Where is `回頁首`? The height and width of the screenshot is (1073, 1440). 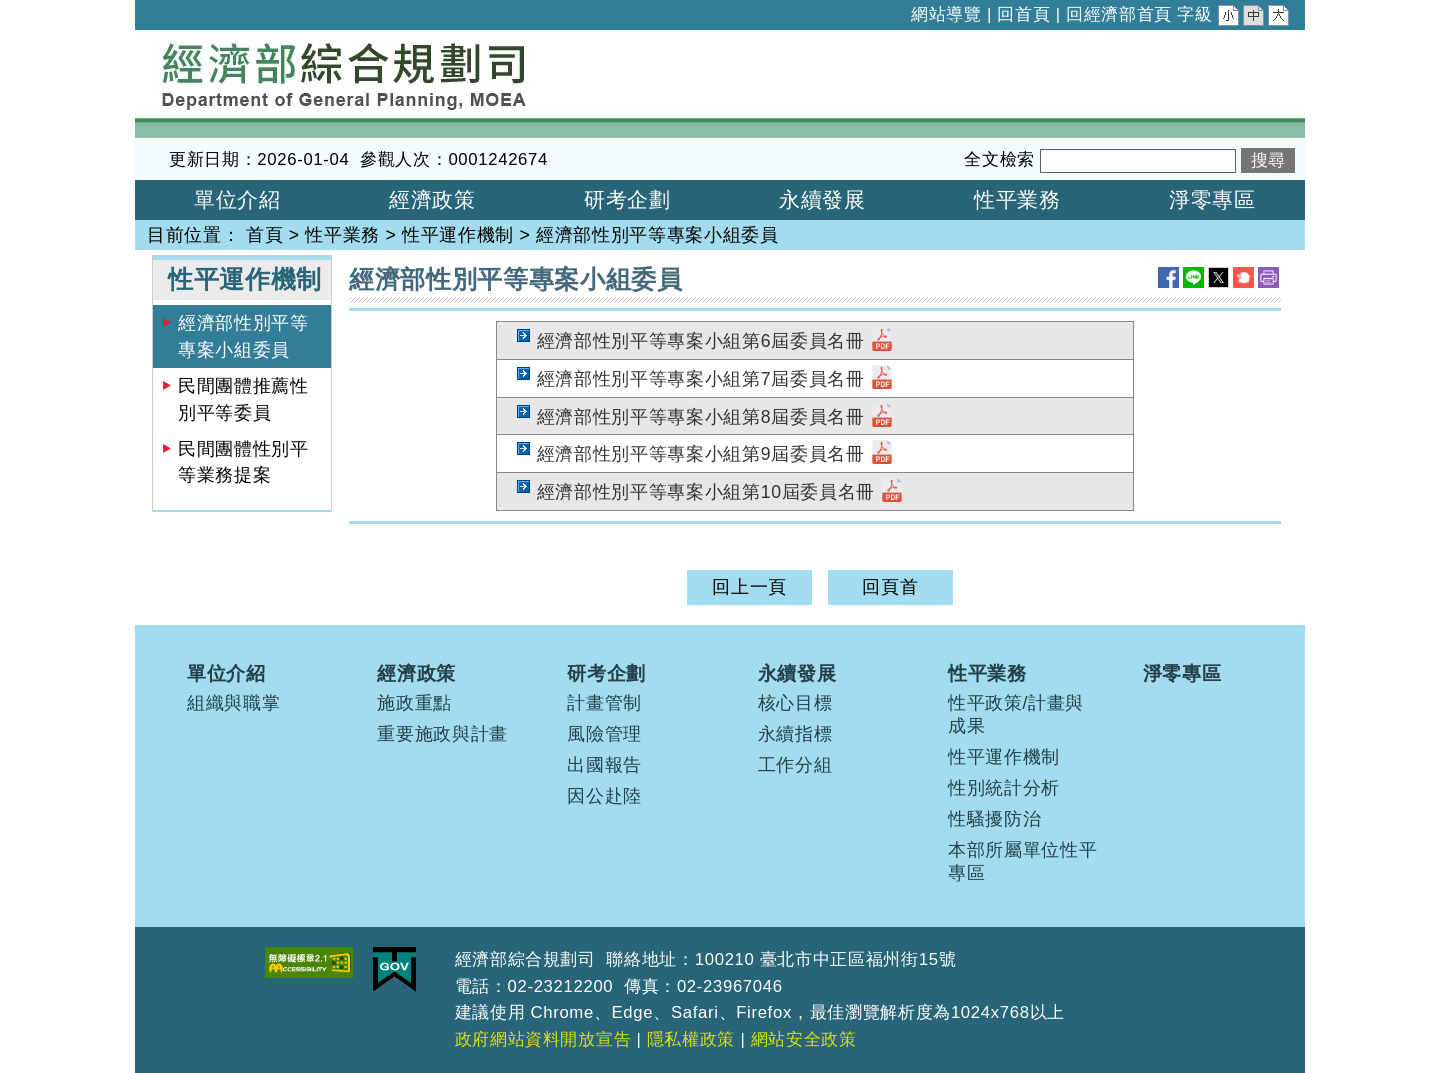
回頁首 is located at coordinates (890, 587).